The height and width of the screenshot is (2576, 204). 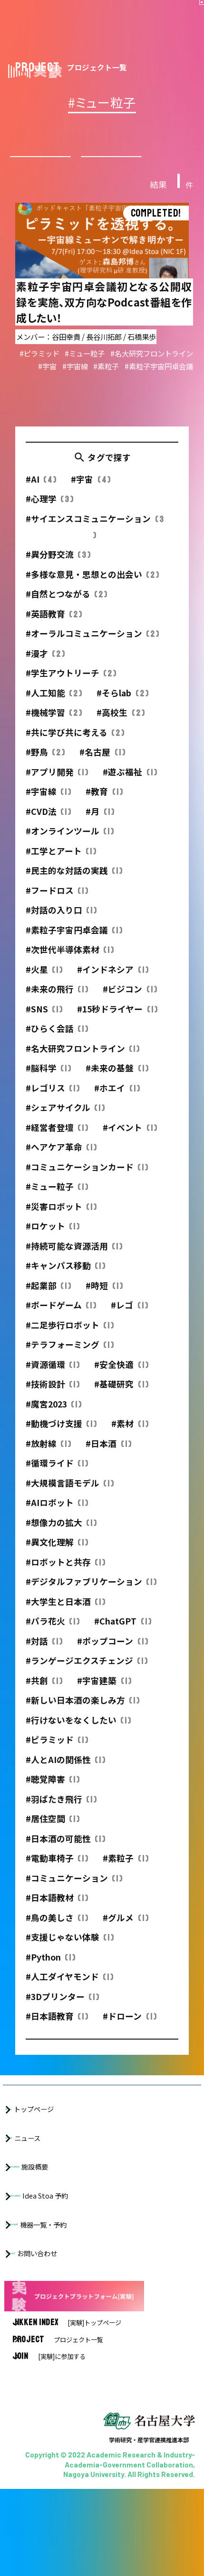 I want to click on #放射線, so click(x=48, y=1458).